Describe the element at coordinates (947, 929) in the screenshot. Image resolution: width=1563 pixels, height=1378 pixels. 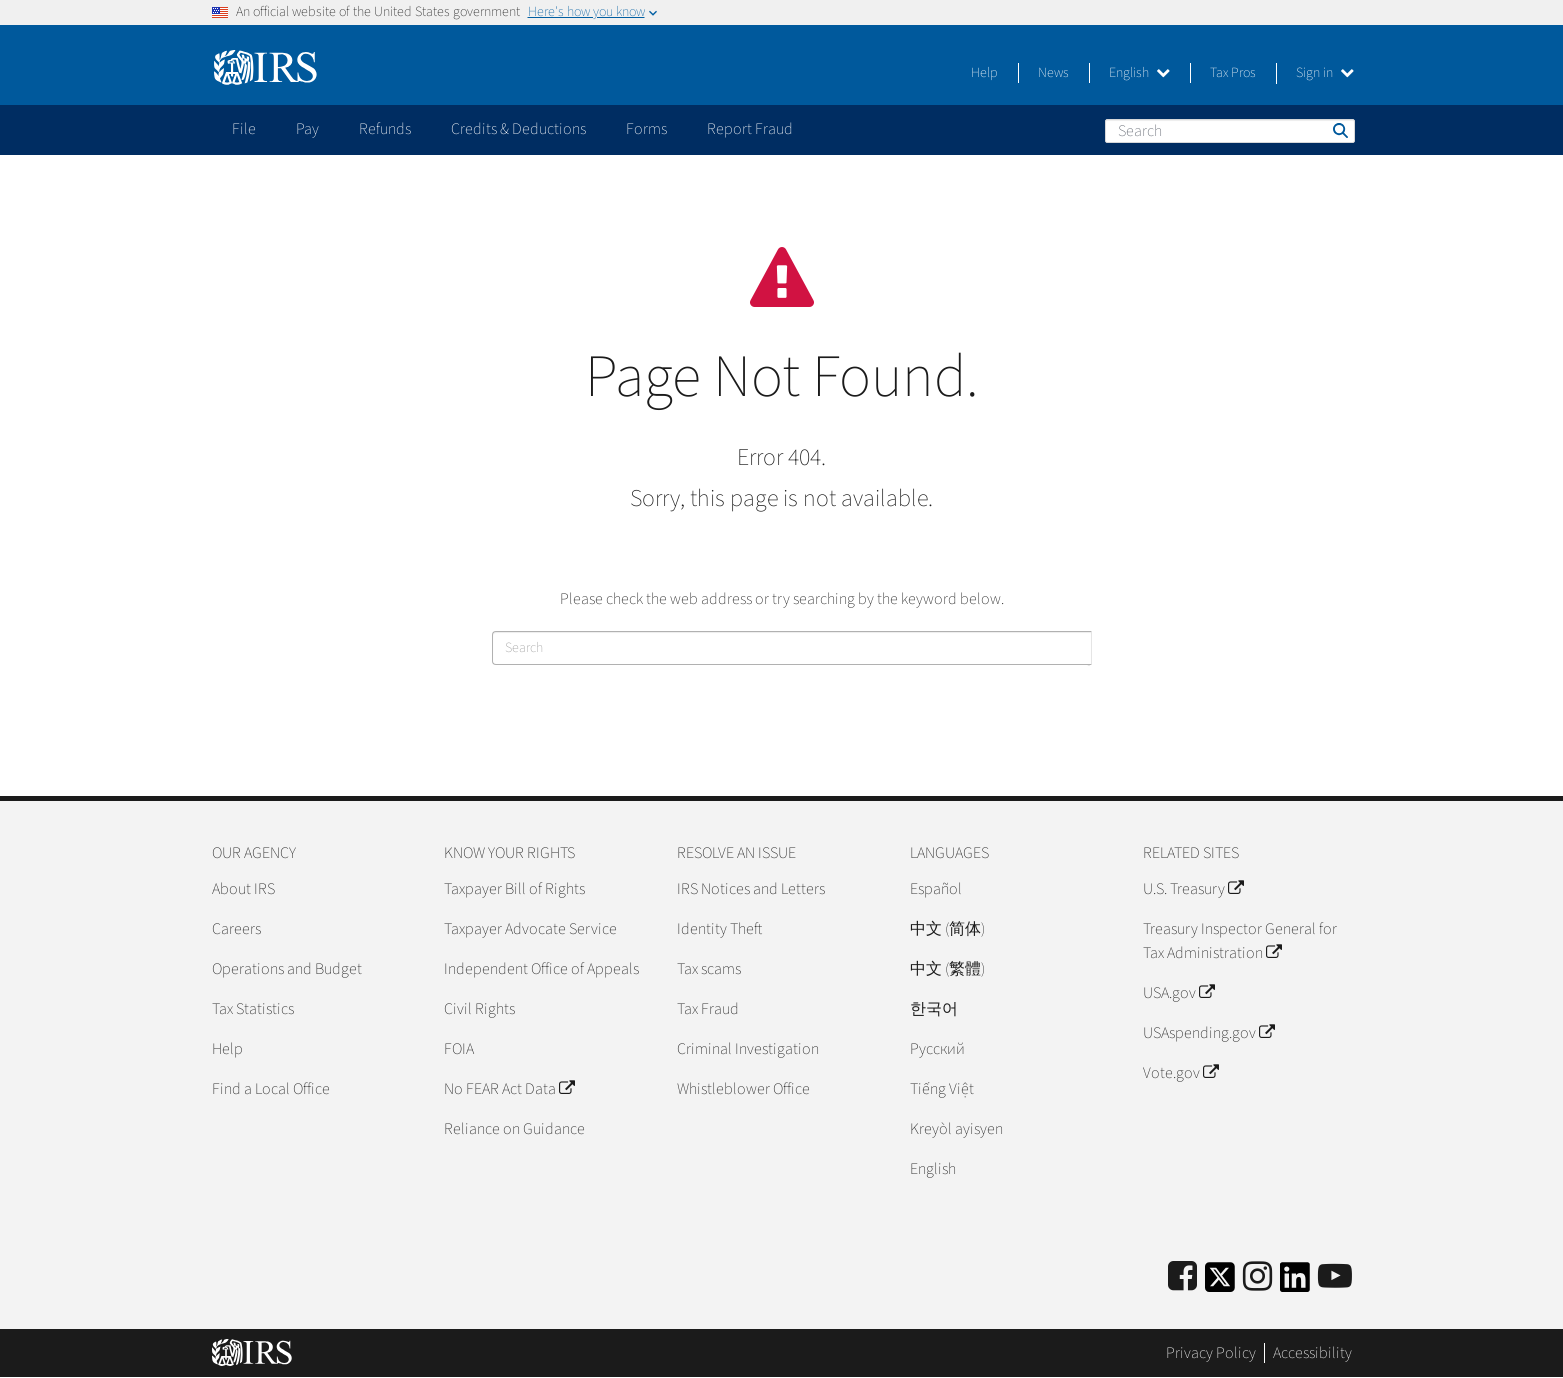
I see `中文 (简体)` at that location.